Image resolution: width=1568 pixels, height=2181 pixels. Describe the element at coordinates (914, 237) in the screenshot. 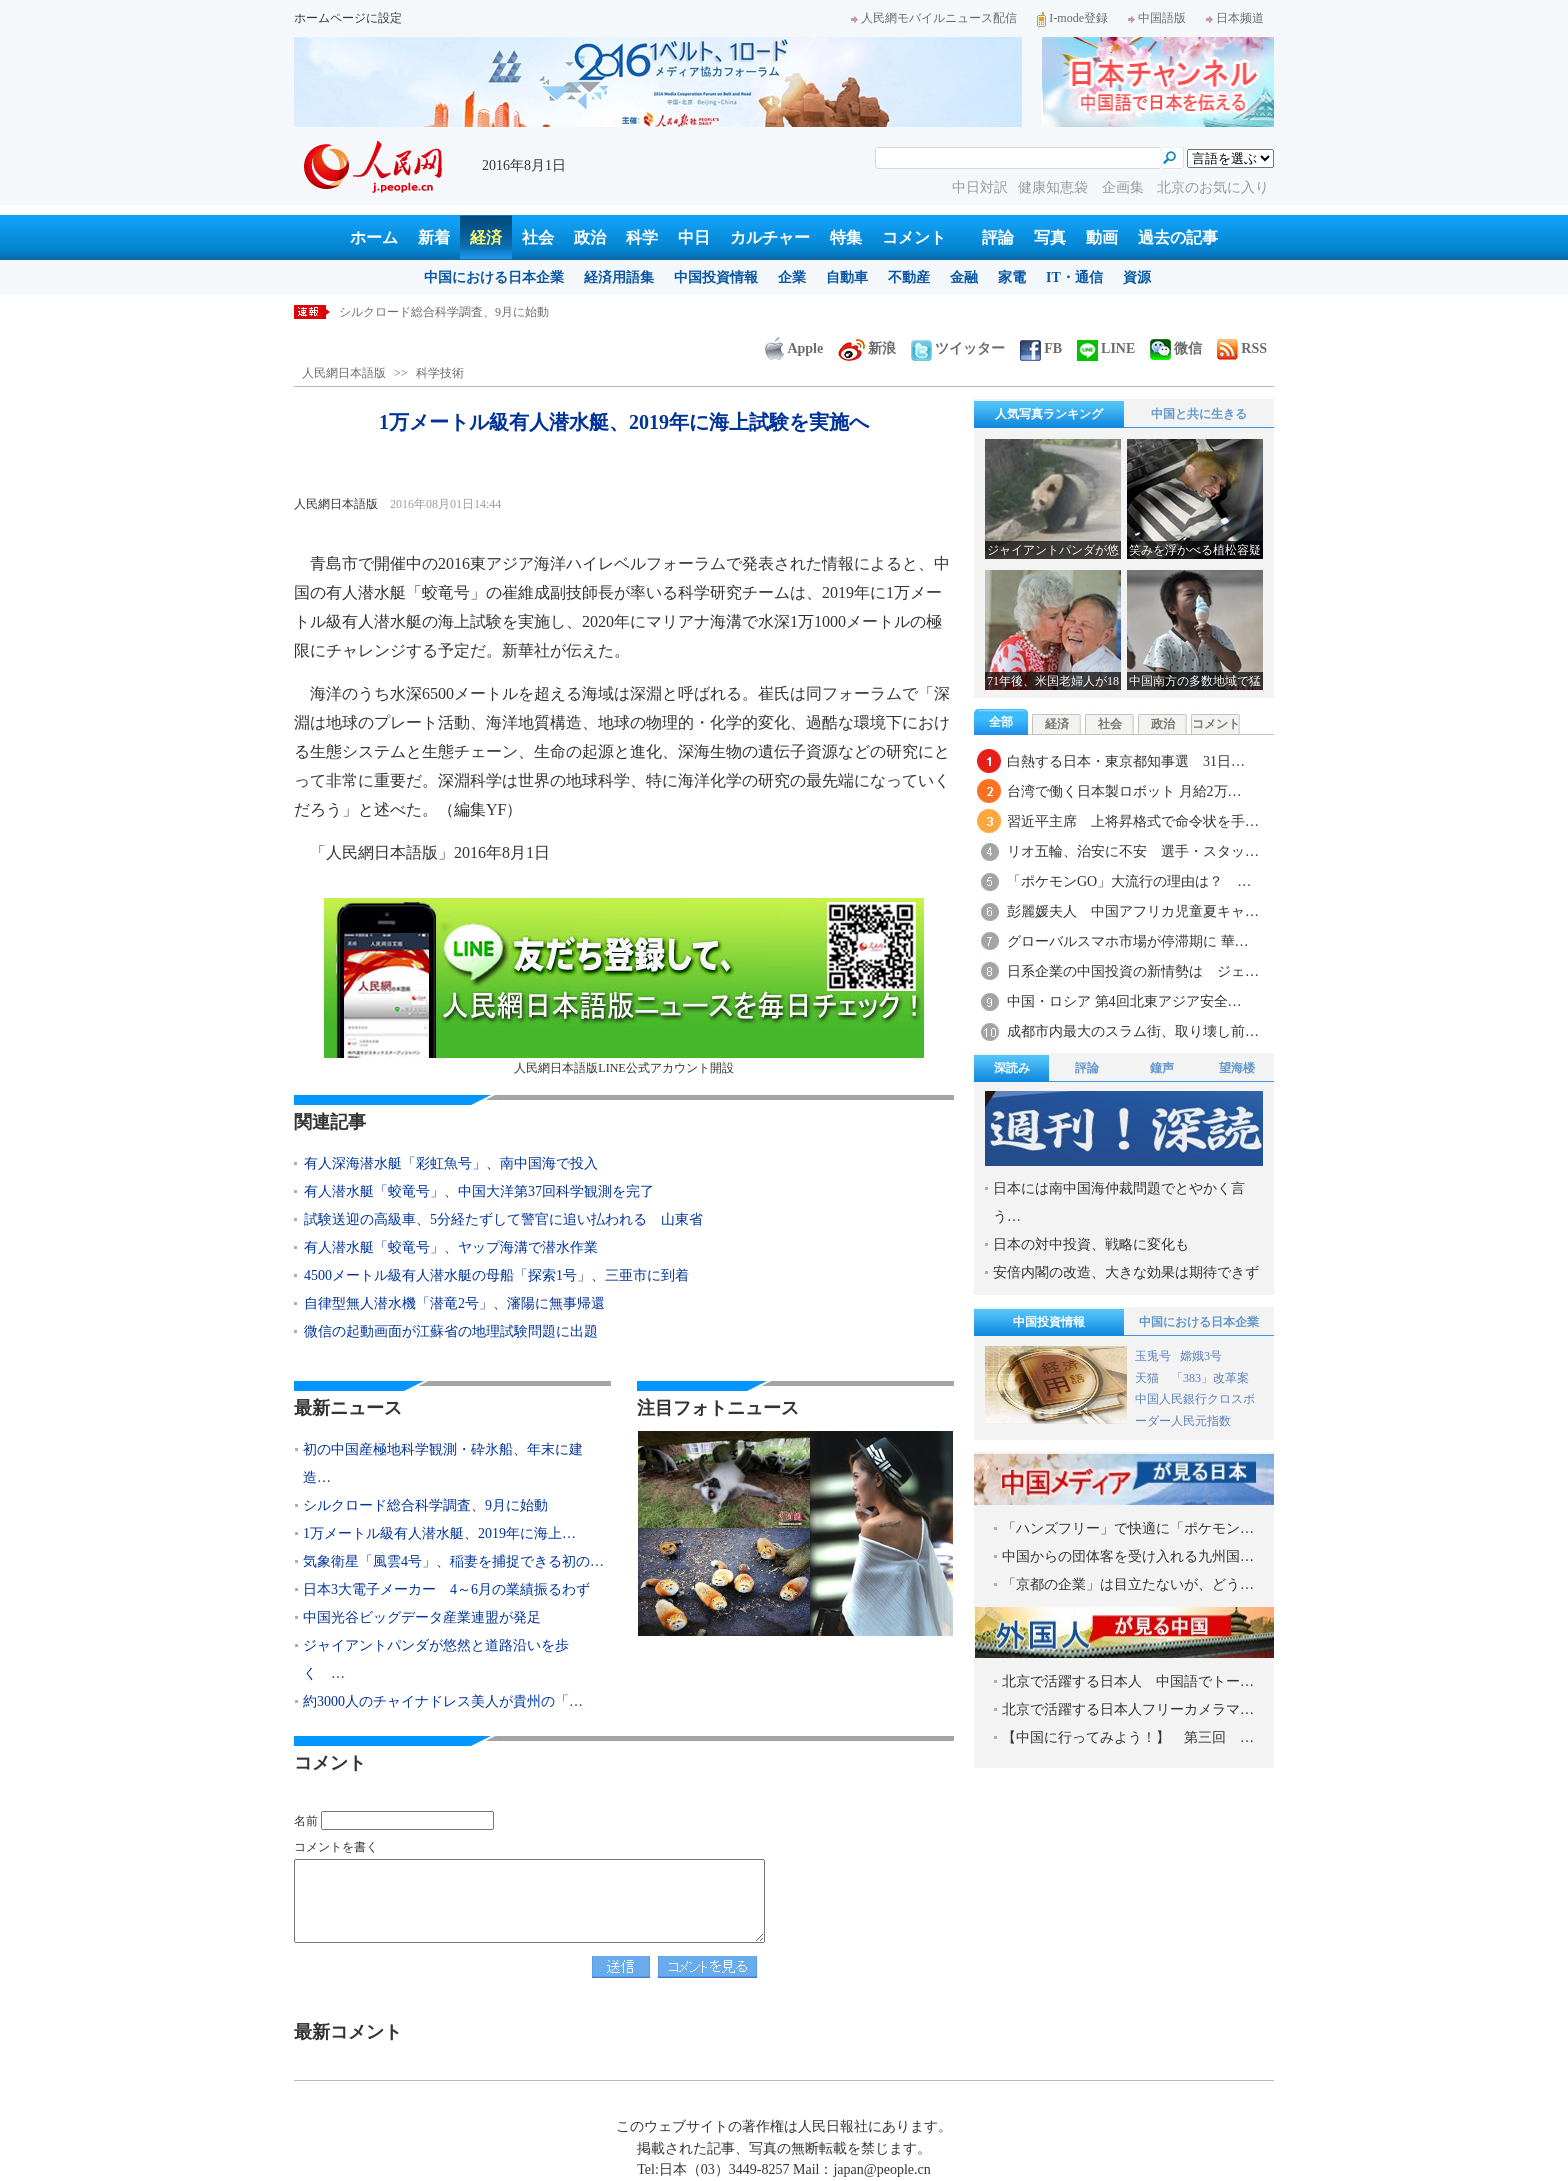

I see `コメント` at that location.